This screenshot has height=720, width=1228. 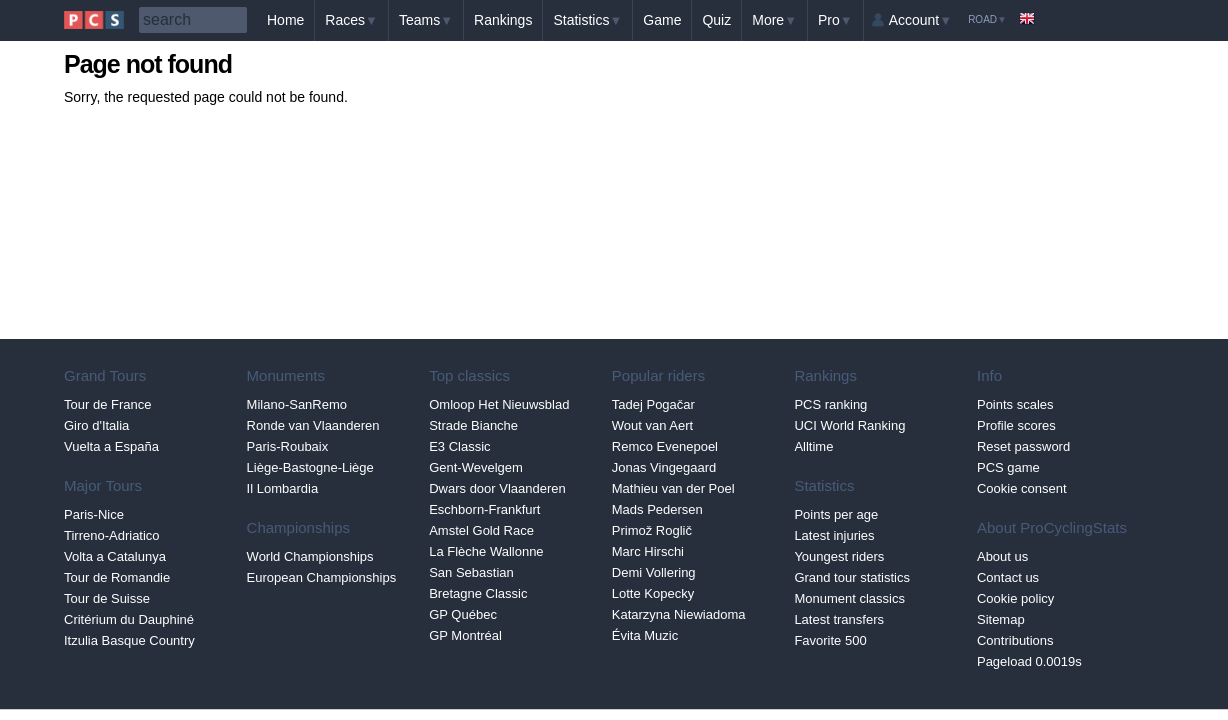 What do you see at coordinates (673, 488) in the screenshot?
I see `Mathieu van der Poel` at bounding box center [673, 488].